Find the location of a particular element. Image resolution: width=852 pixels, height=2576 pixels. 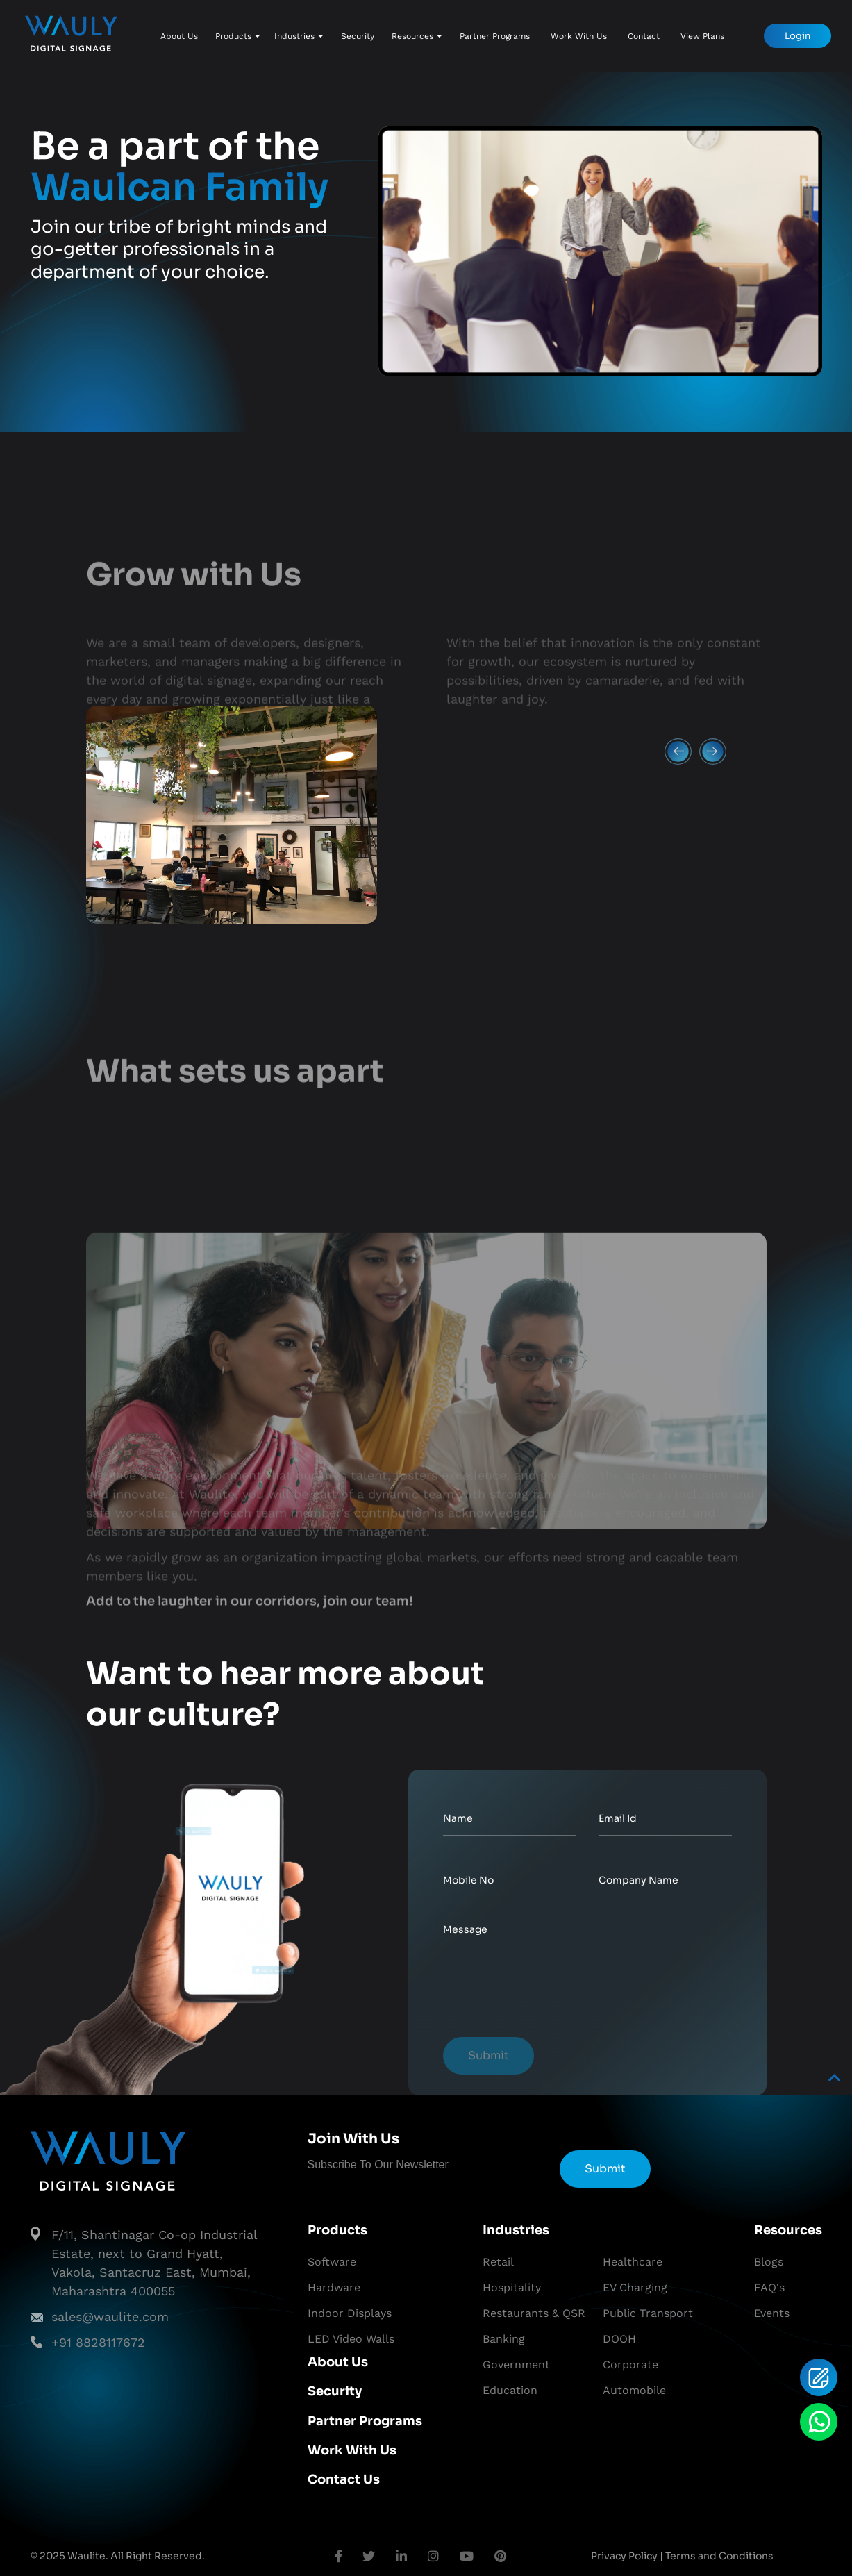

FAQ's is located at coordinates (769, 2287).